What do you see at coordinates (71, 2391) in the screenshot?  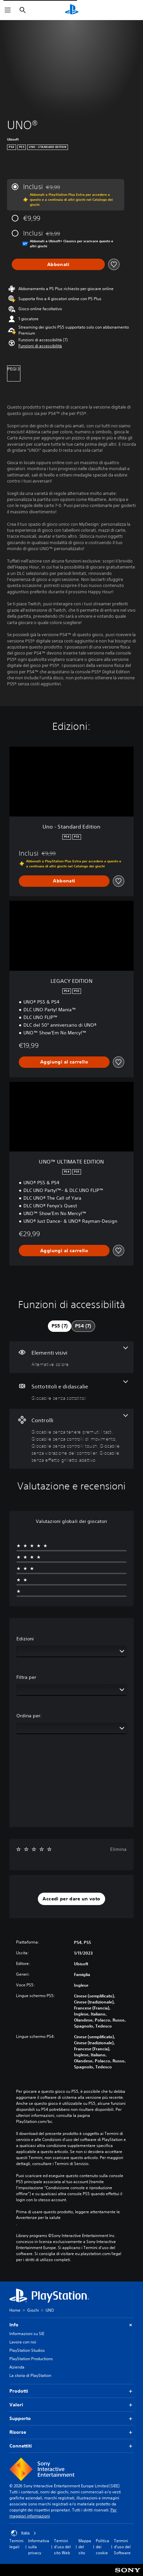 I see `Prodotti [button]` at bounding box center [71, 2391].